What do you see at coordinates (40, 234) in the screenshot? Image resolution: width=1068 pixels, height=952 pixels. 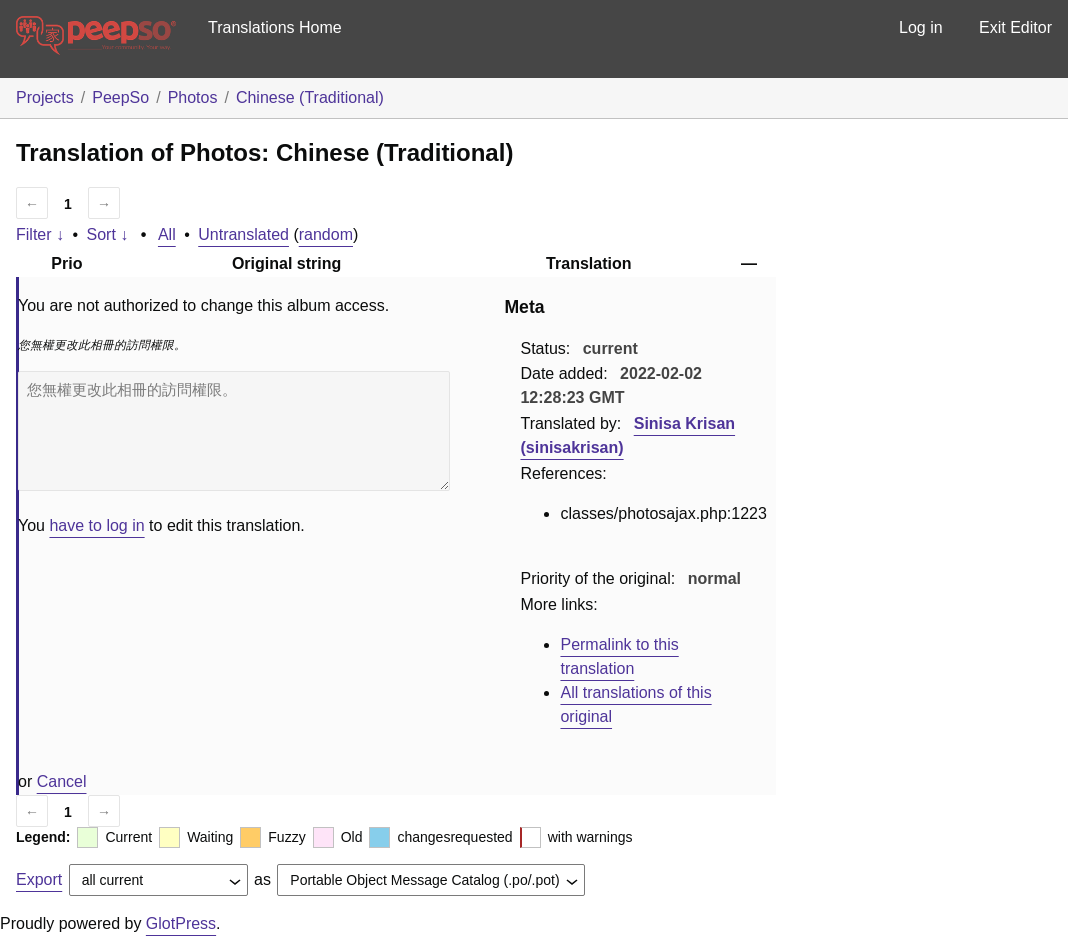 I see `Filter ↓` at bounding box center [40, 234].